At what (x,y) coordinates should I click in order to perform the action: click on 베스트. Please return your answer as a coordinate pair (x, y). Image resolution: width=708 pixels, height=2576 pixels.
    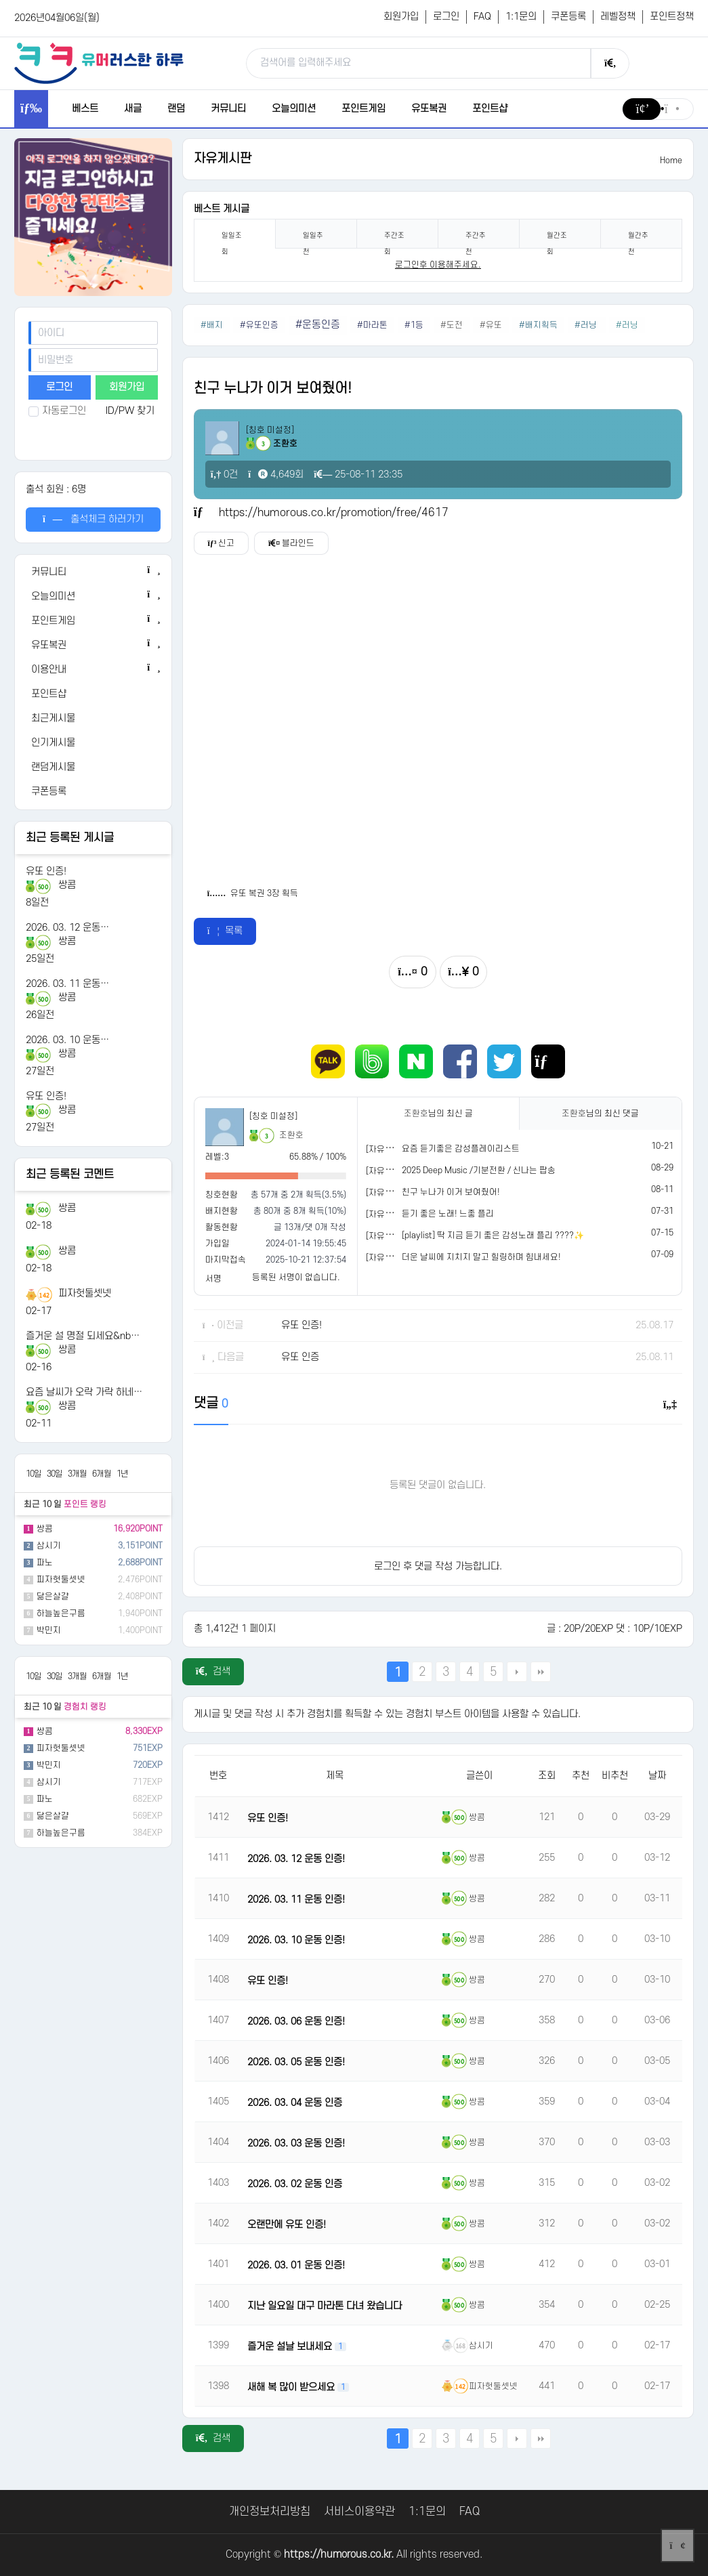
    Looking at the image, I should click on (85, 108).